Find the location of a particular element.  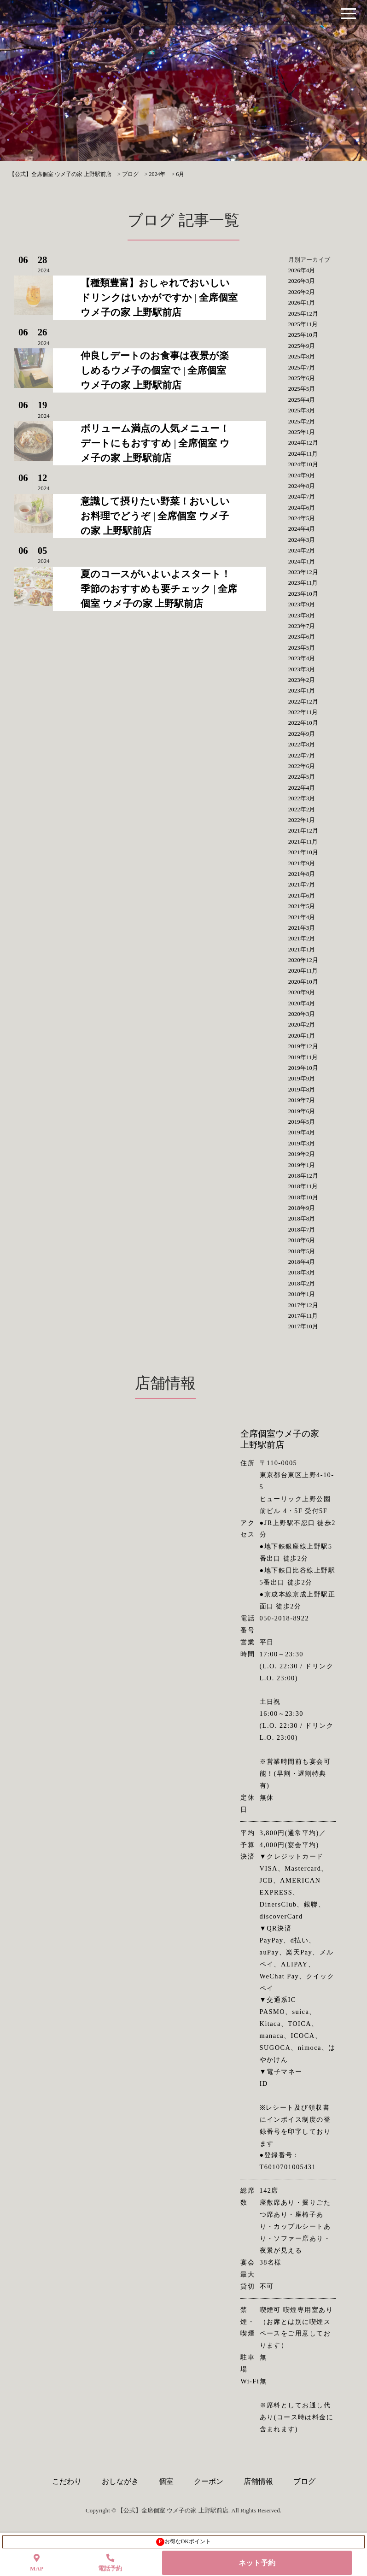

2024年6月 is located at coordinates (301, 507).